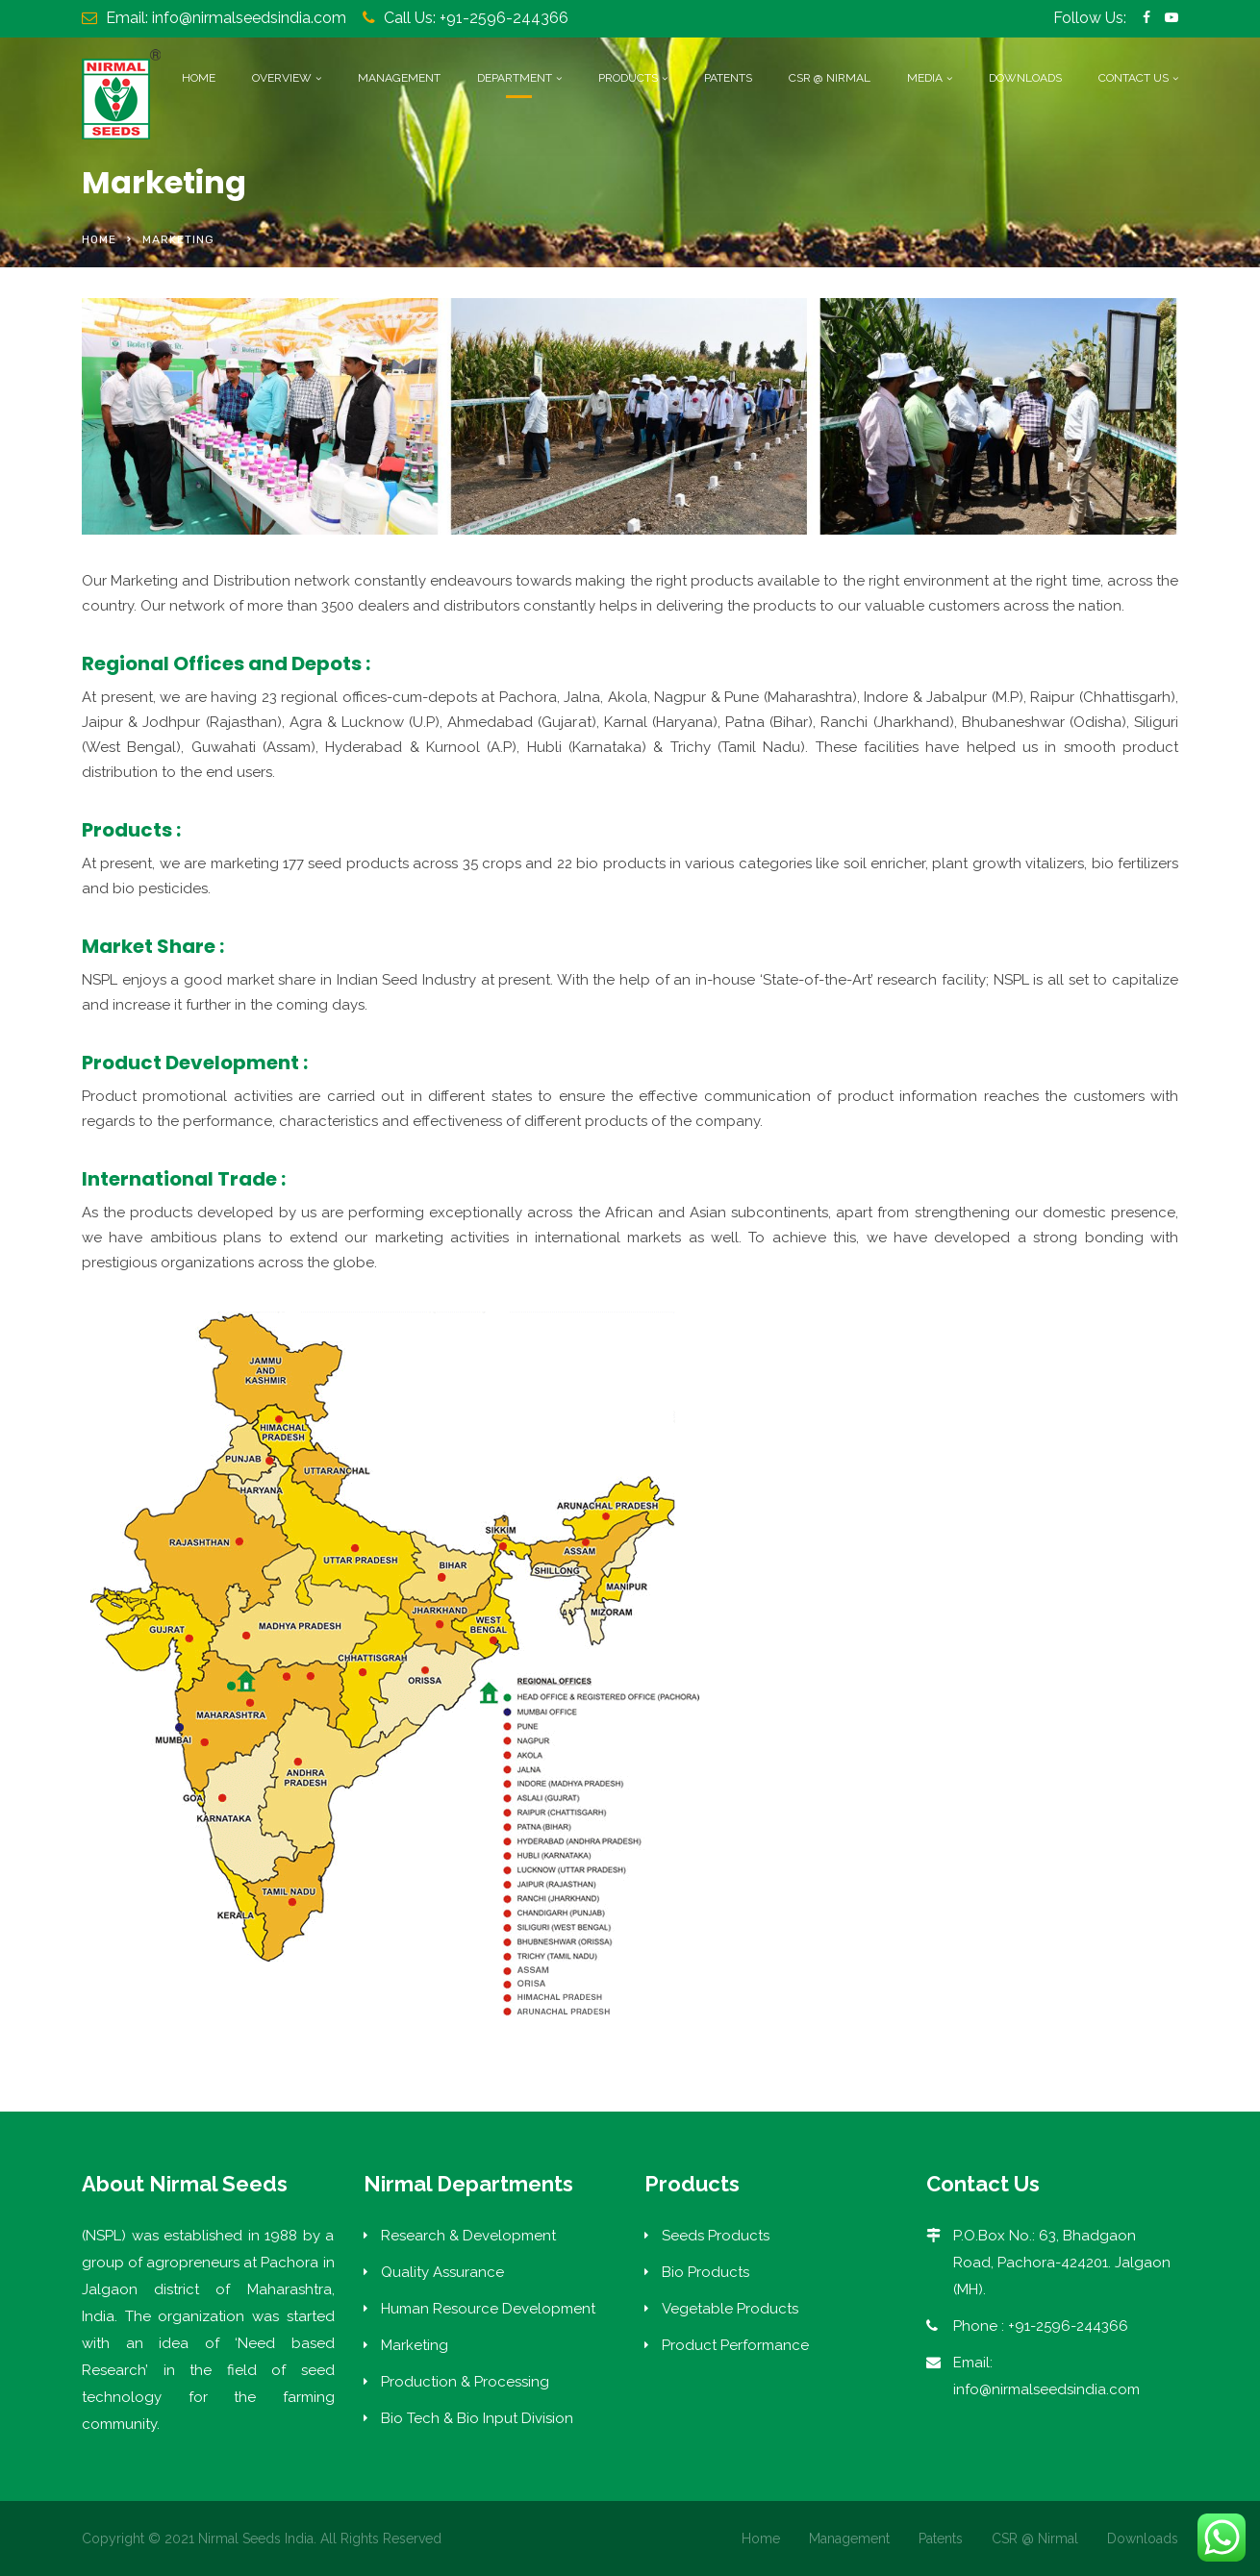 The height and width of the screenshot is (2576, 1260). What do you see at coordinates (925, 78) in the screenshot?
I see `Media` at bounding box center [925, 78].